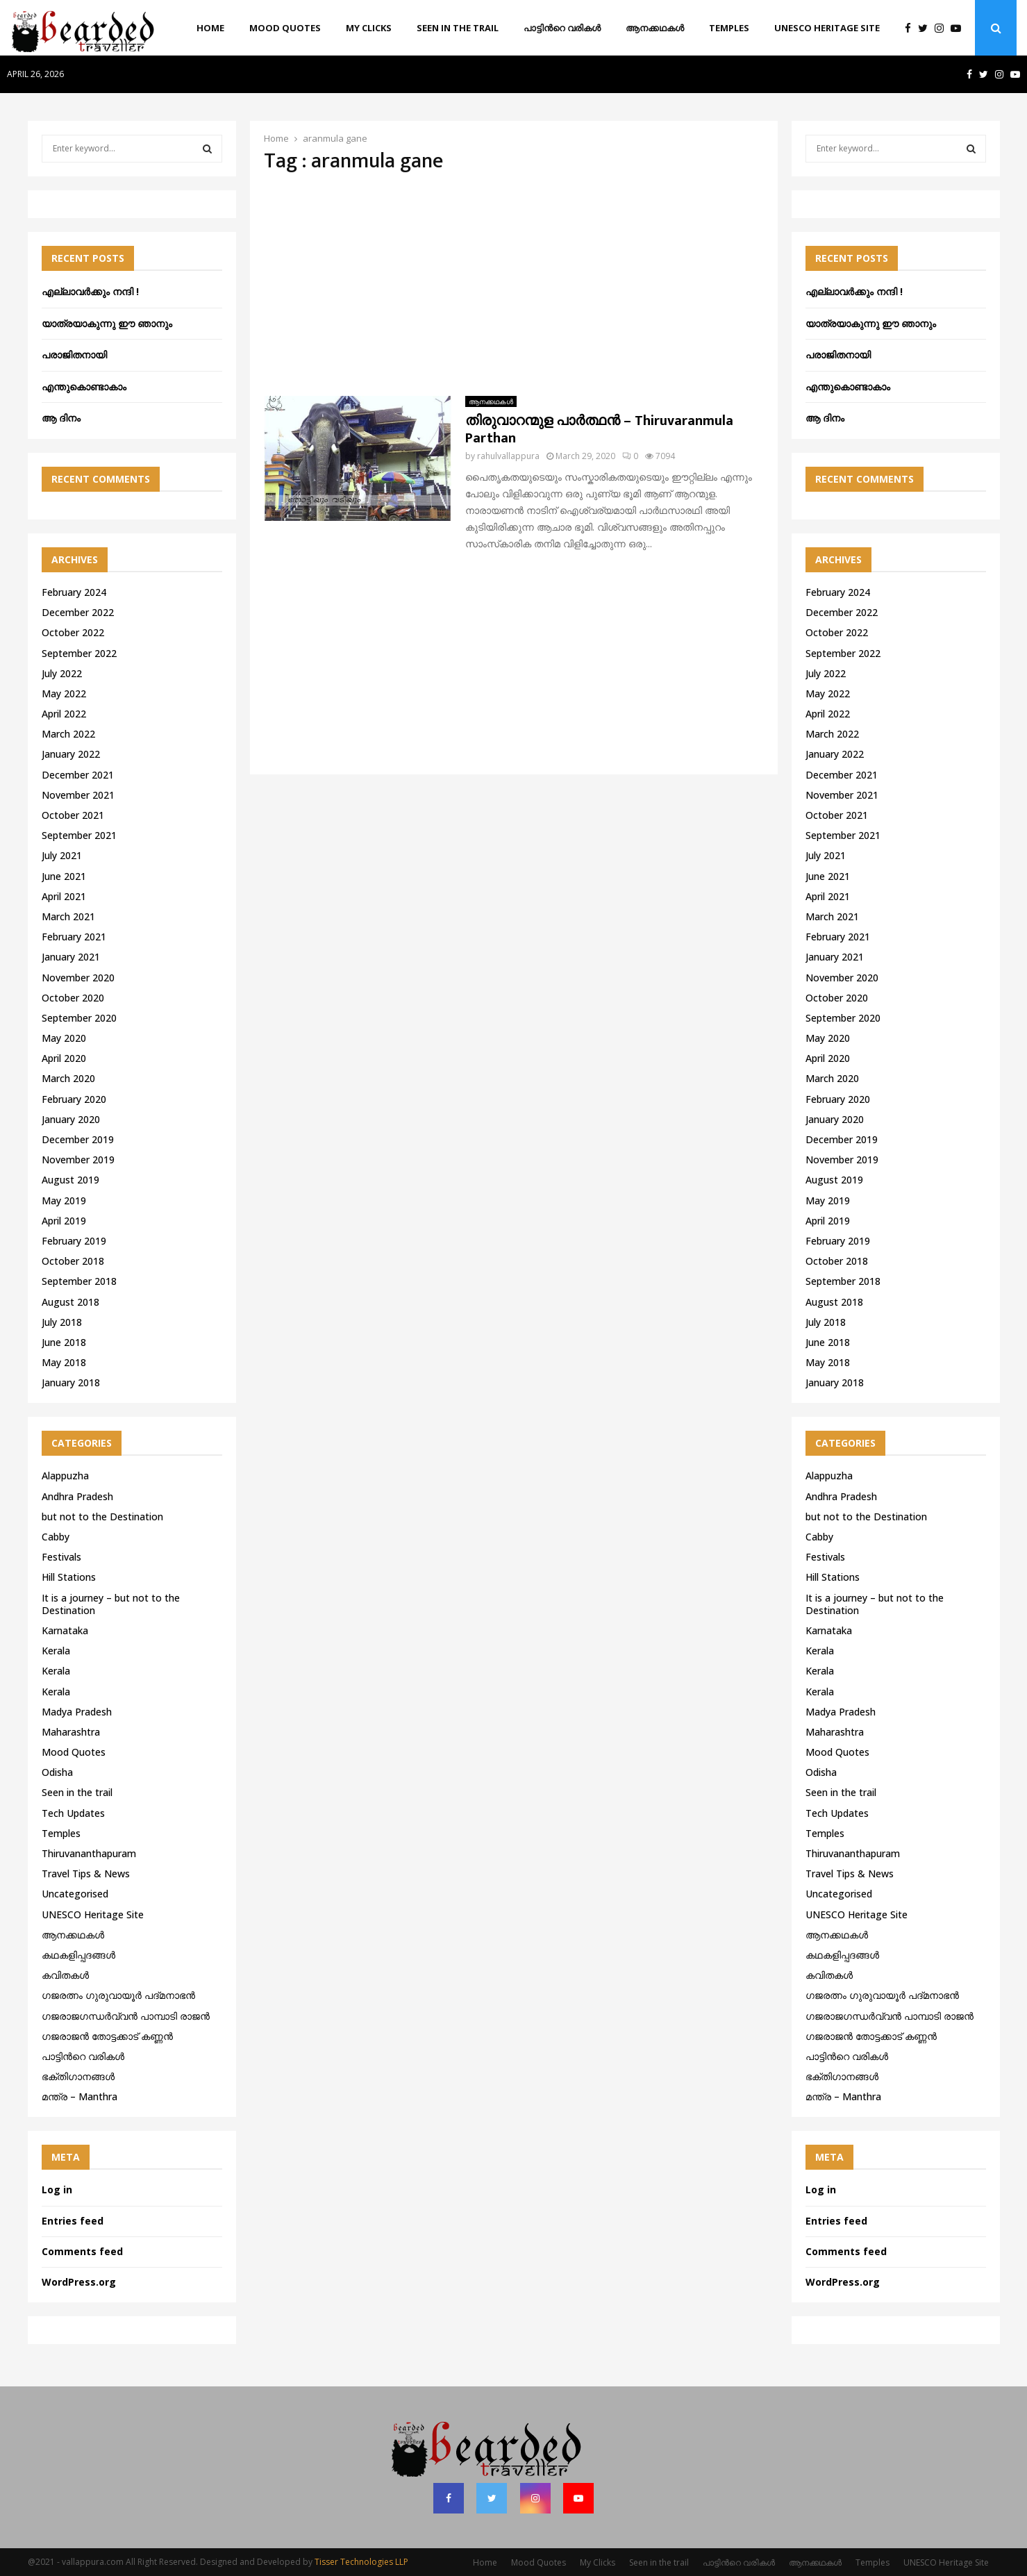 This screenshot has height=2576, width=1027. I want to click on Travel Tips & News, so click(86, 1873).